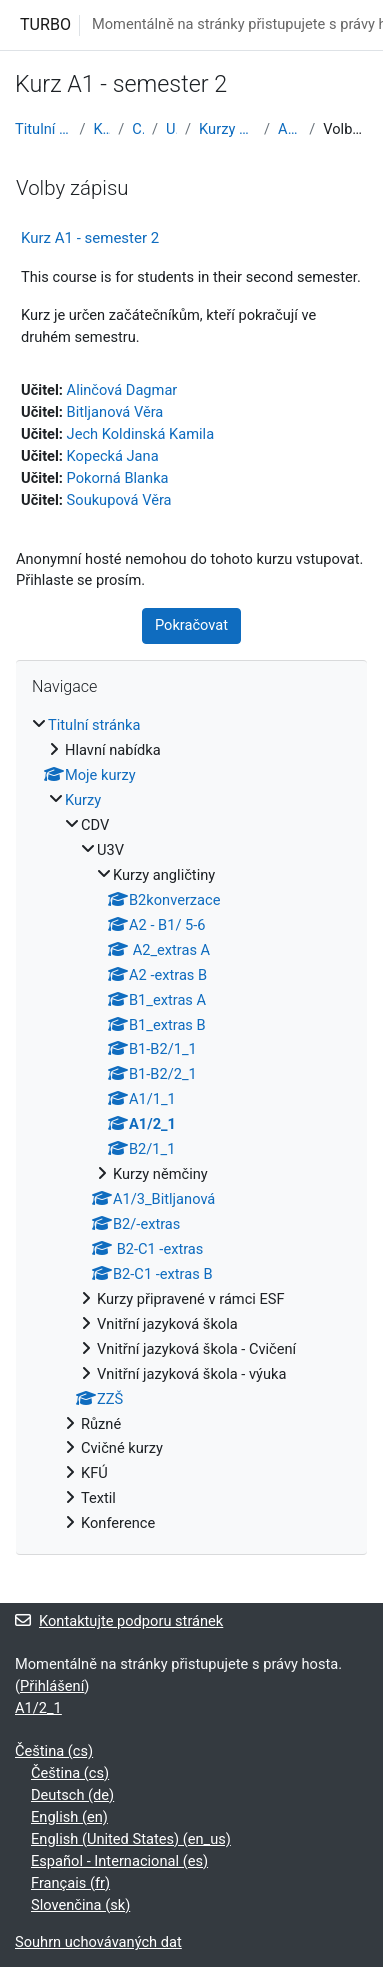  Describe the element at coordinates (122, 390) in the screenshot. I see `Alinčová Dagmar` at that location.